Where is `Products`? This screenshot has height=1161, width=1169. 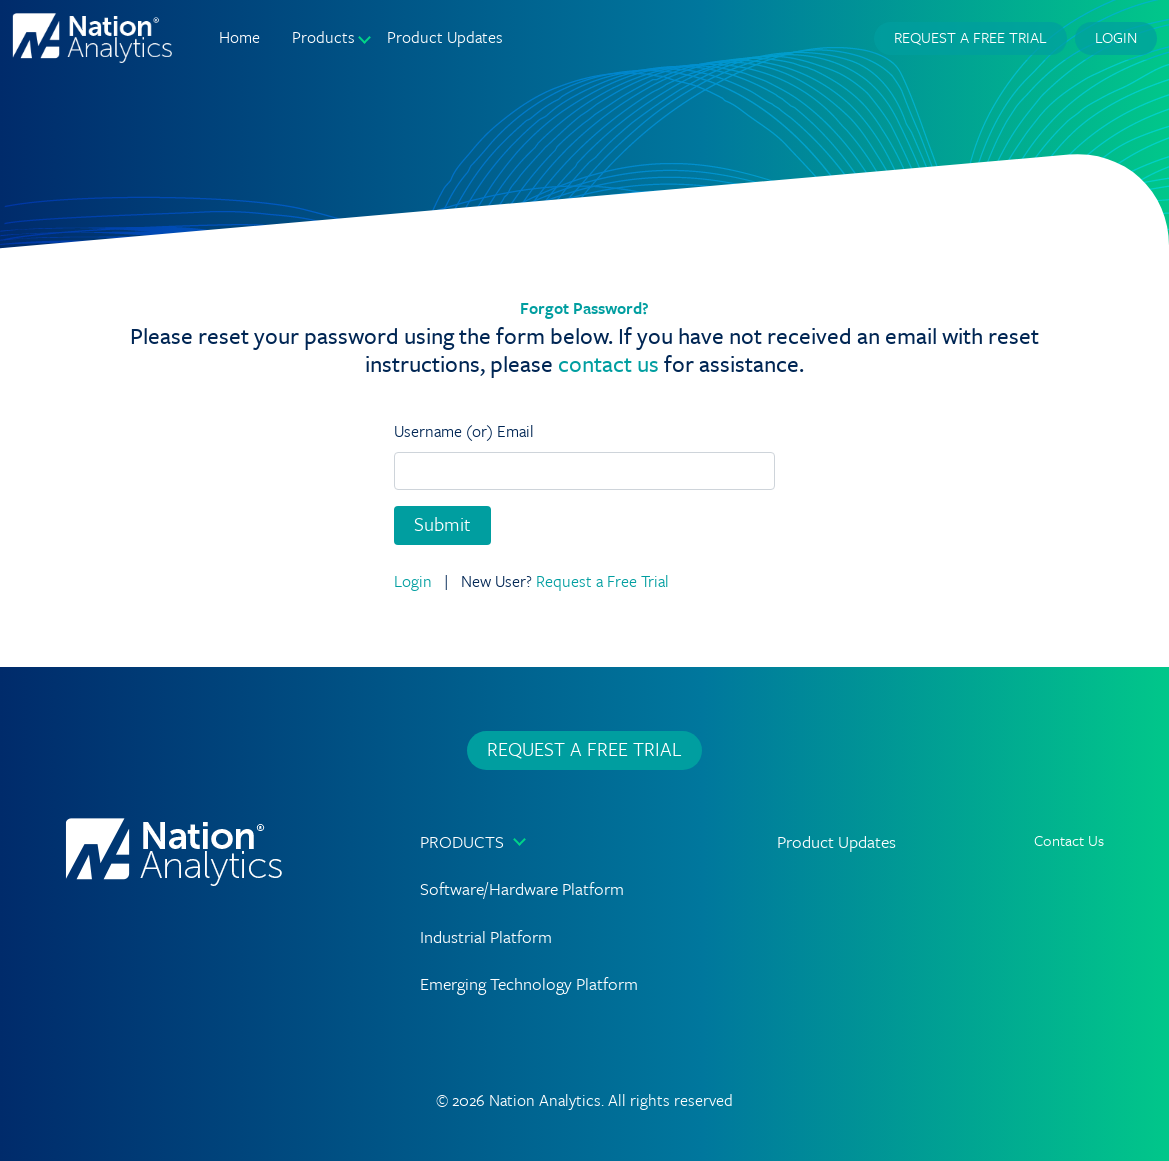
Products is located at coordinates (462, 841).